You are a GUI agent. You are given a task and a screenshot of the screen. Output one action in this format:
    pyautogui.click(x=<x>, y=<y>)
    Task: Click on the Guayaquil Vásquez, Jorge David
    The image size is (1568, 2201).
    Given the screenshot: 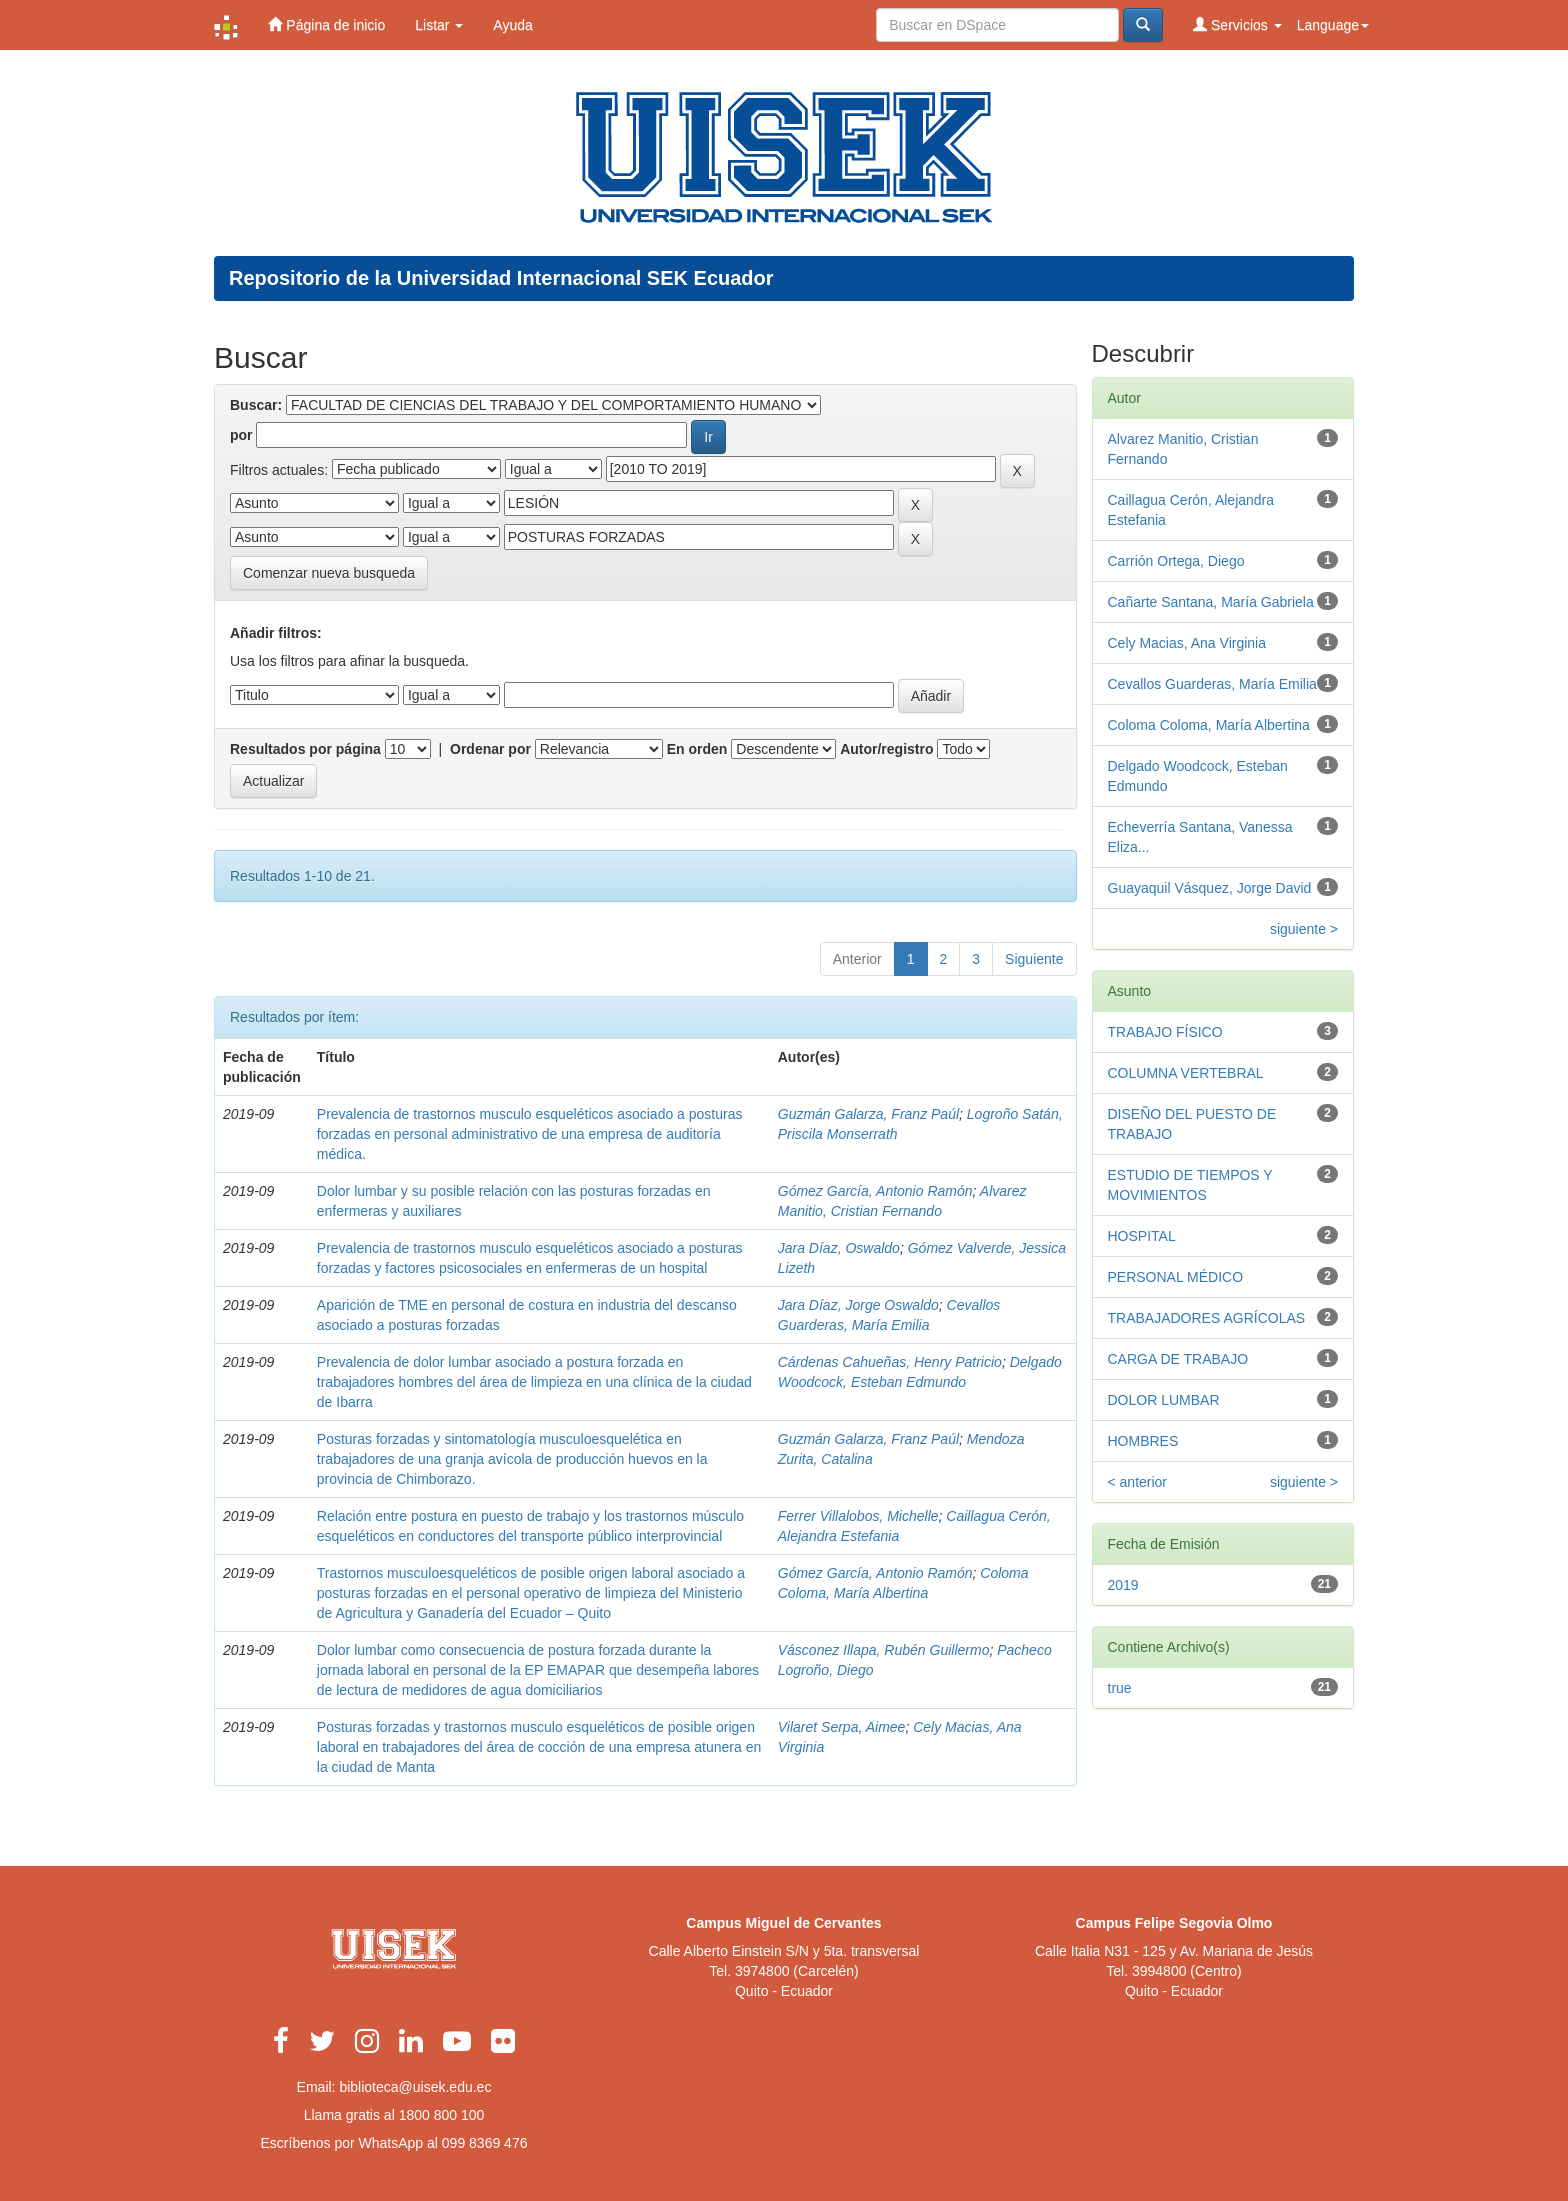 What is the action you would take?
    pyautogui.click(x=1210, y=888)
    